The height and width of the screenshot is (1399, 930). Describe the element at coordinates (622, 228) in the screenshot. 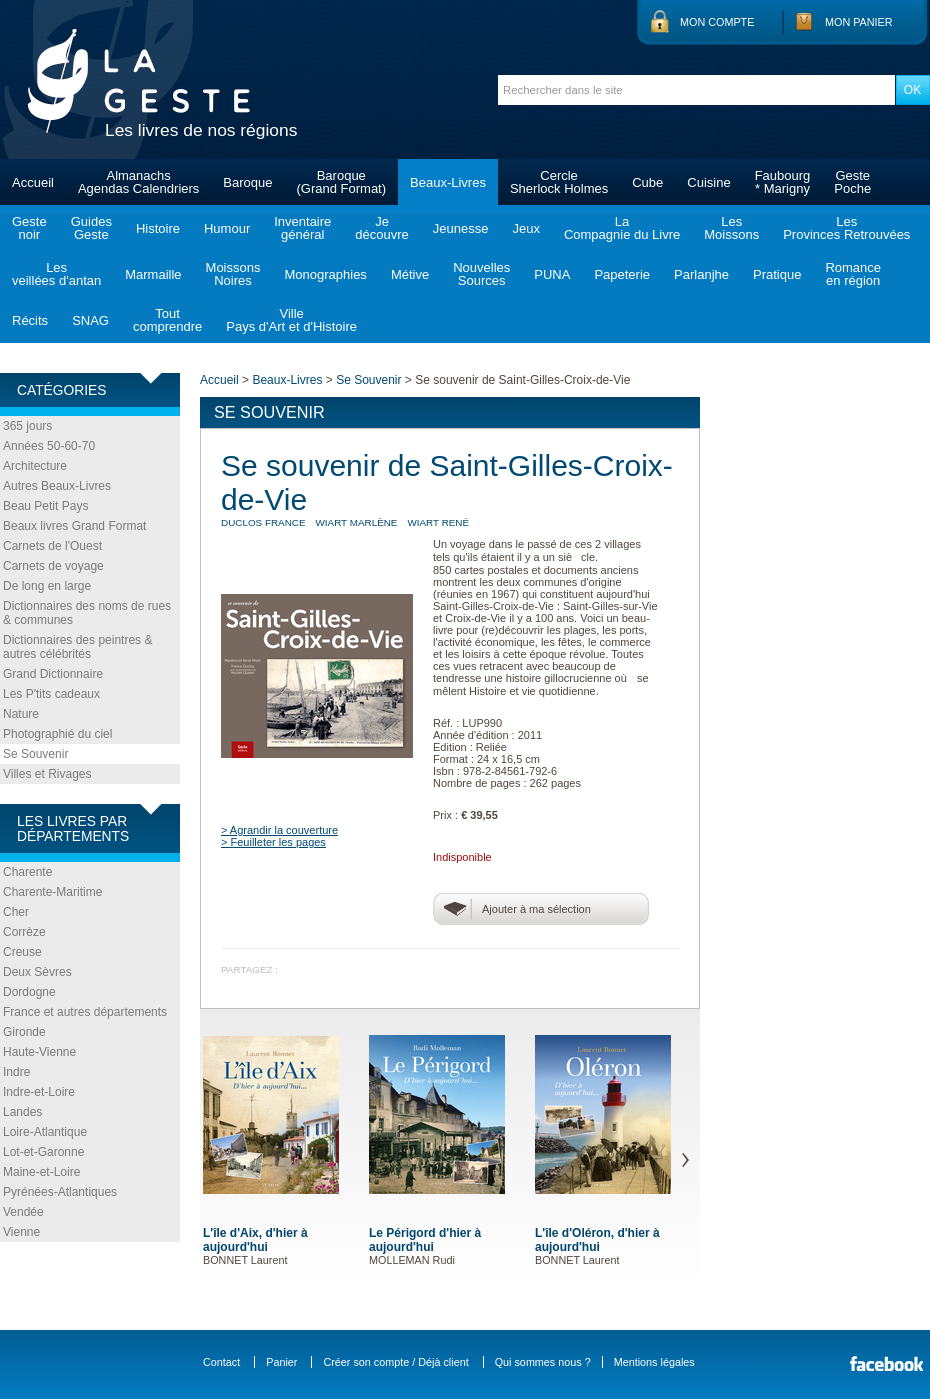

I see `LaCompagnie du Livre` at that location.